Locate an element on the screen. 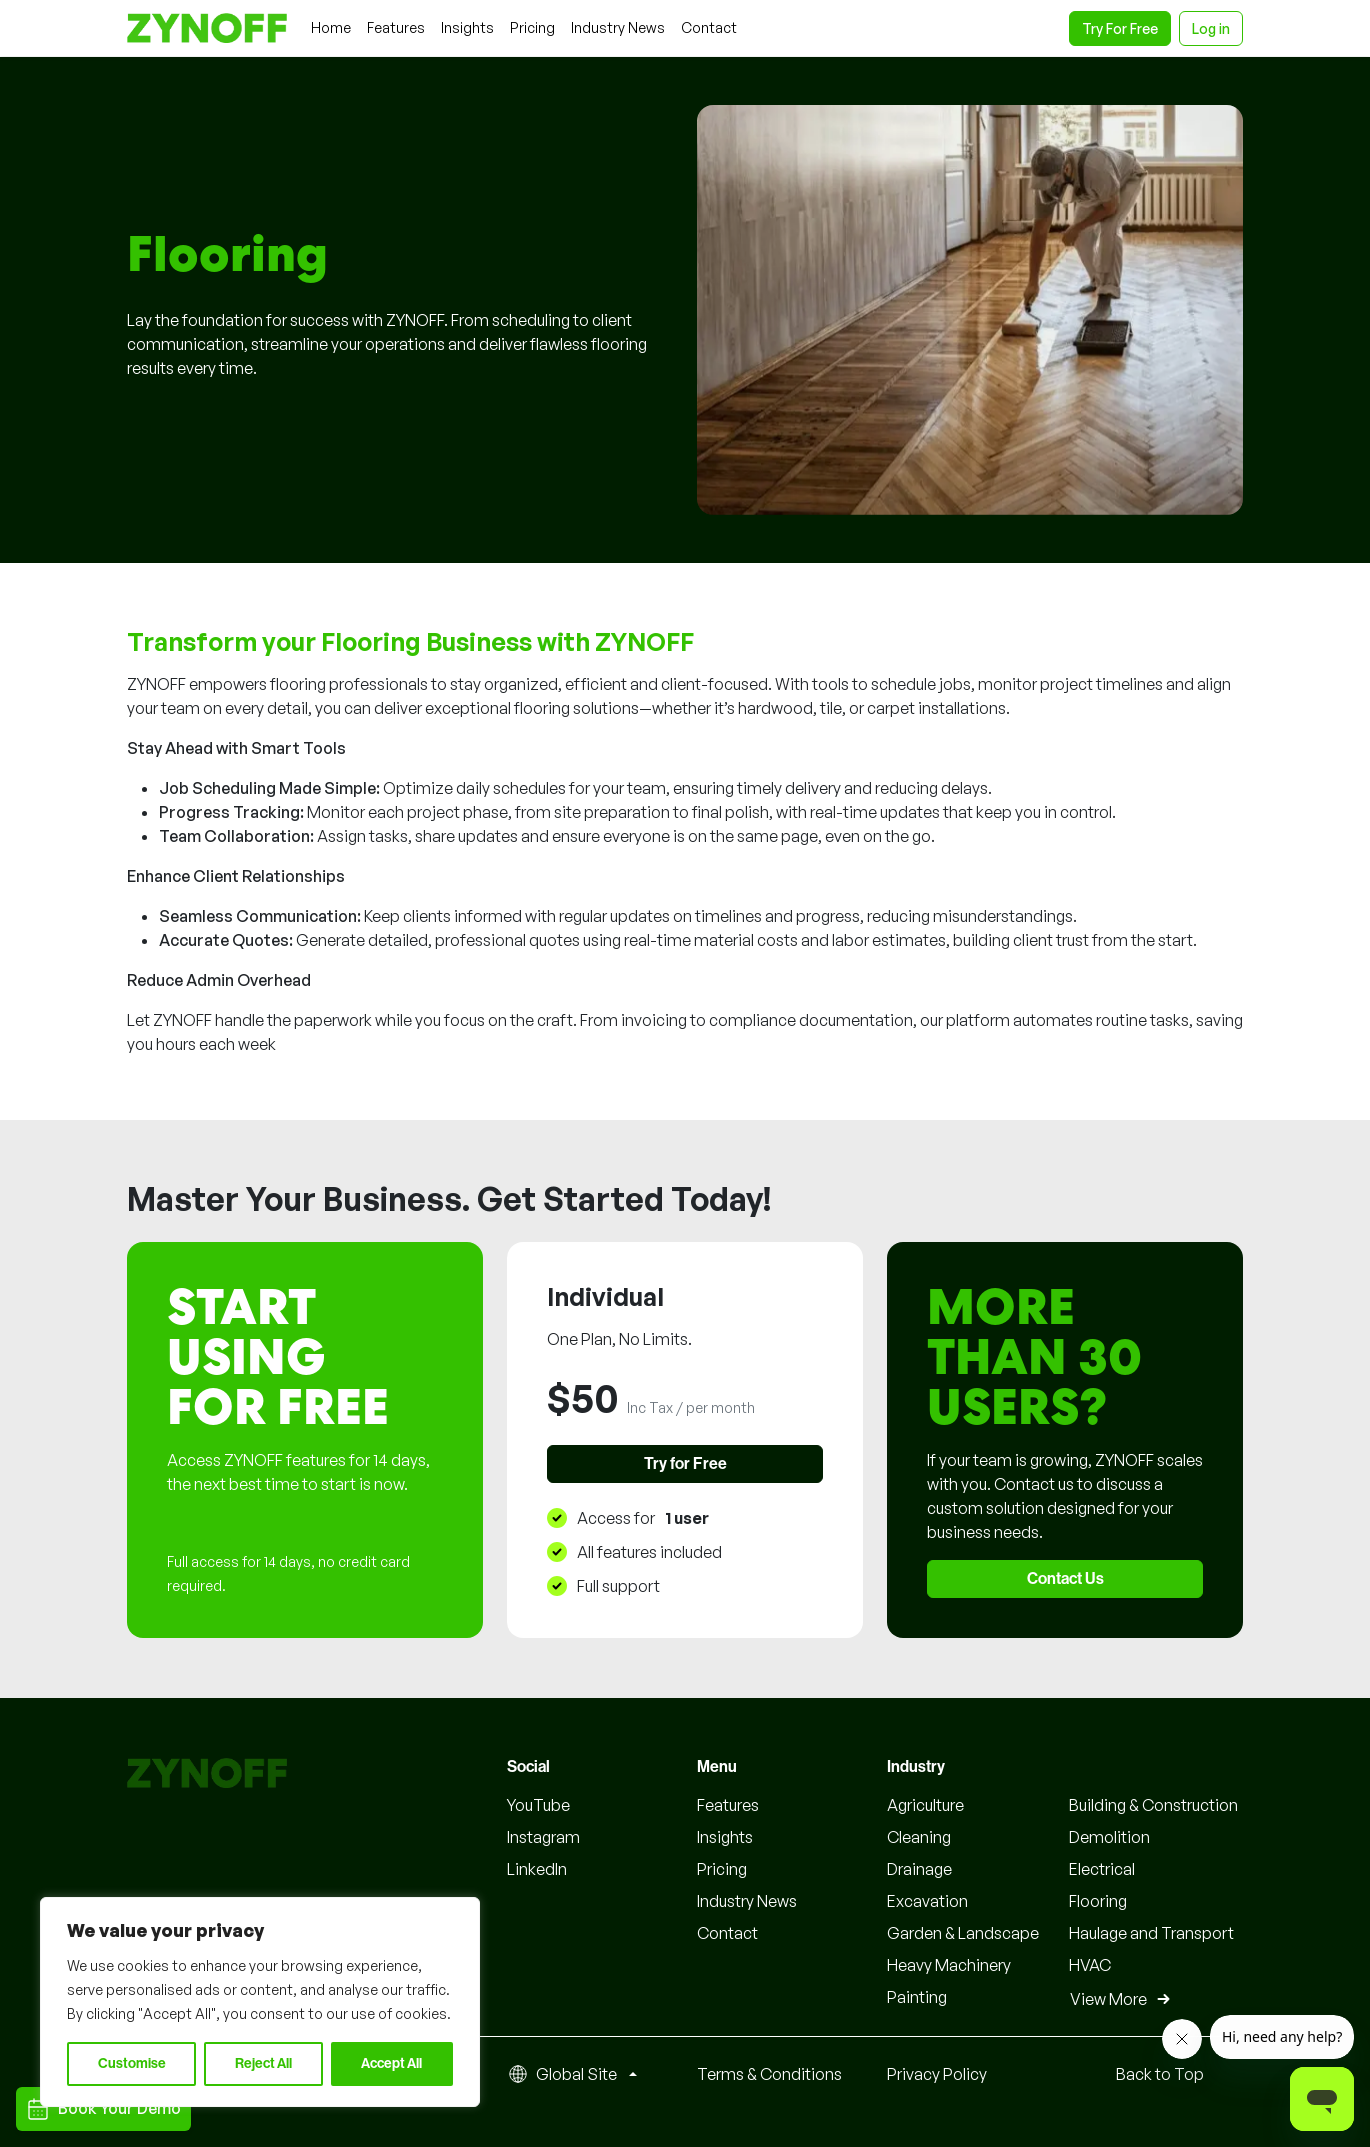 This screenshot has width=1370, height=2147. Drainage is located at coordinates (919, 1869).